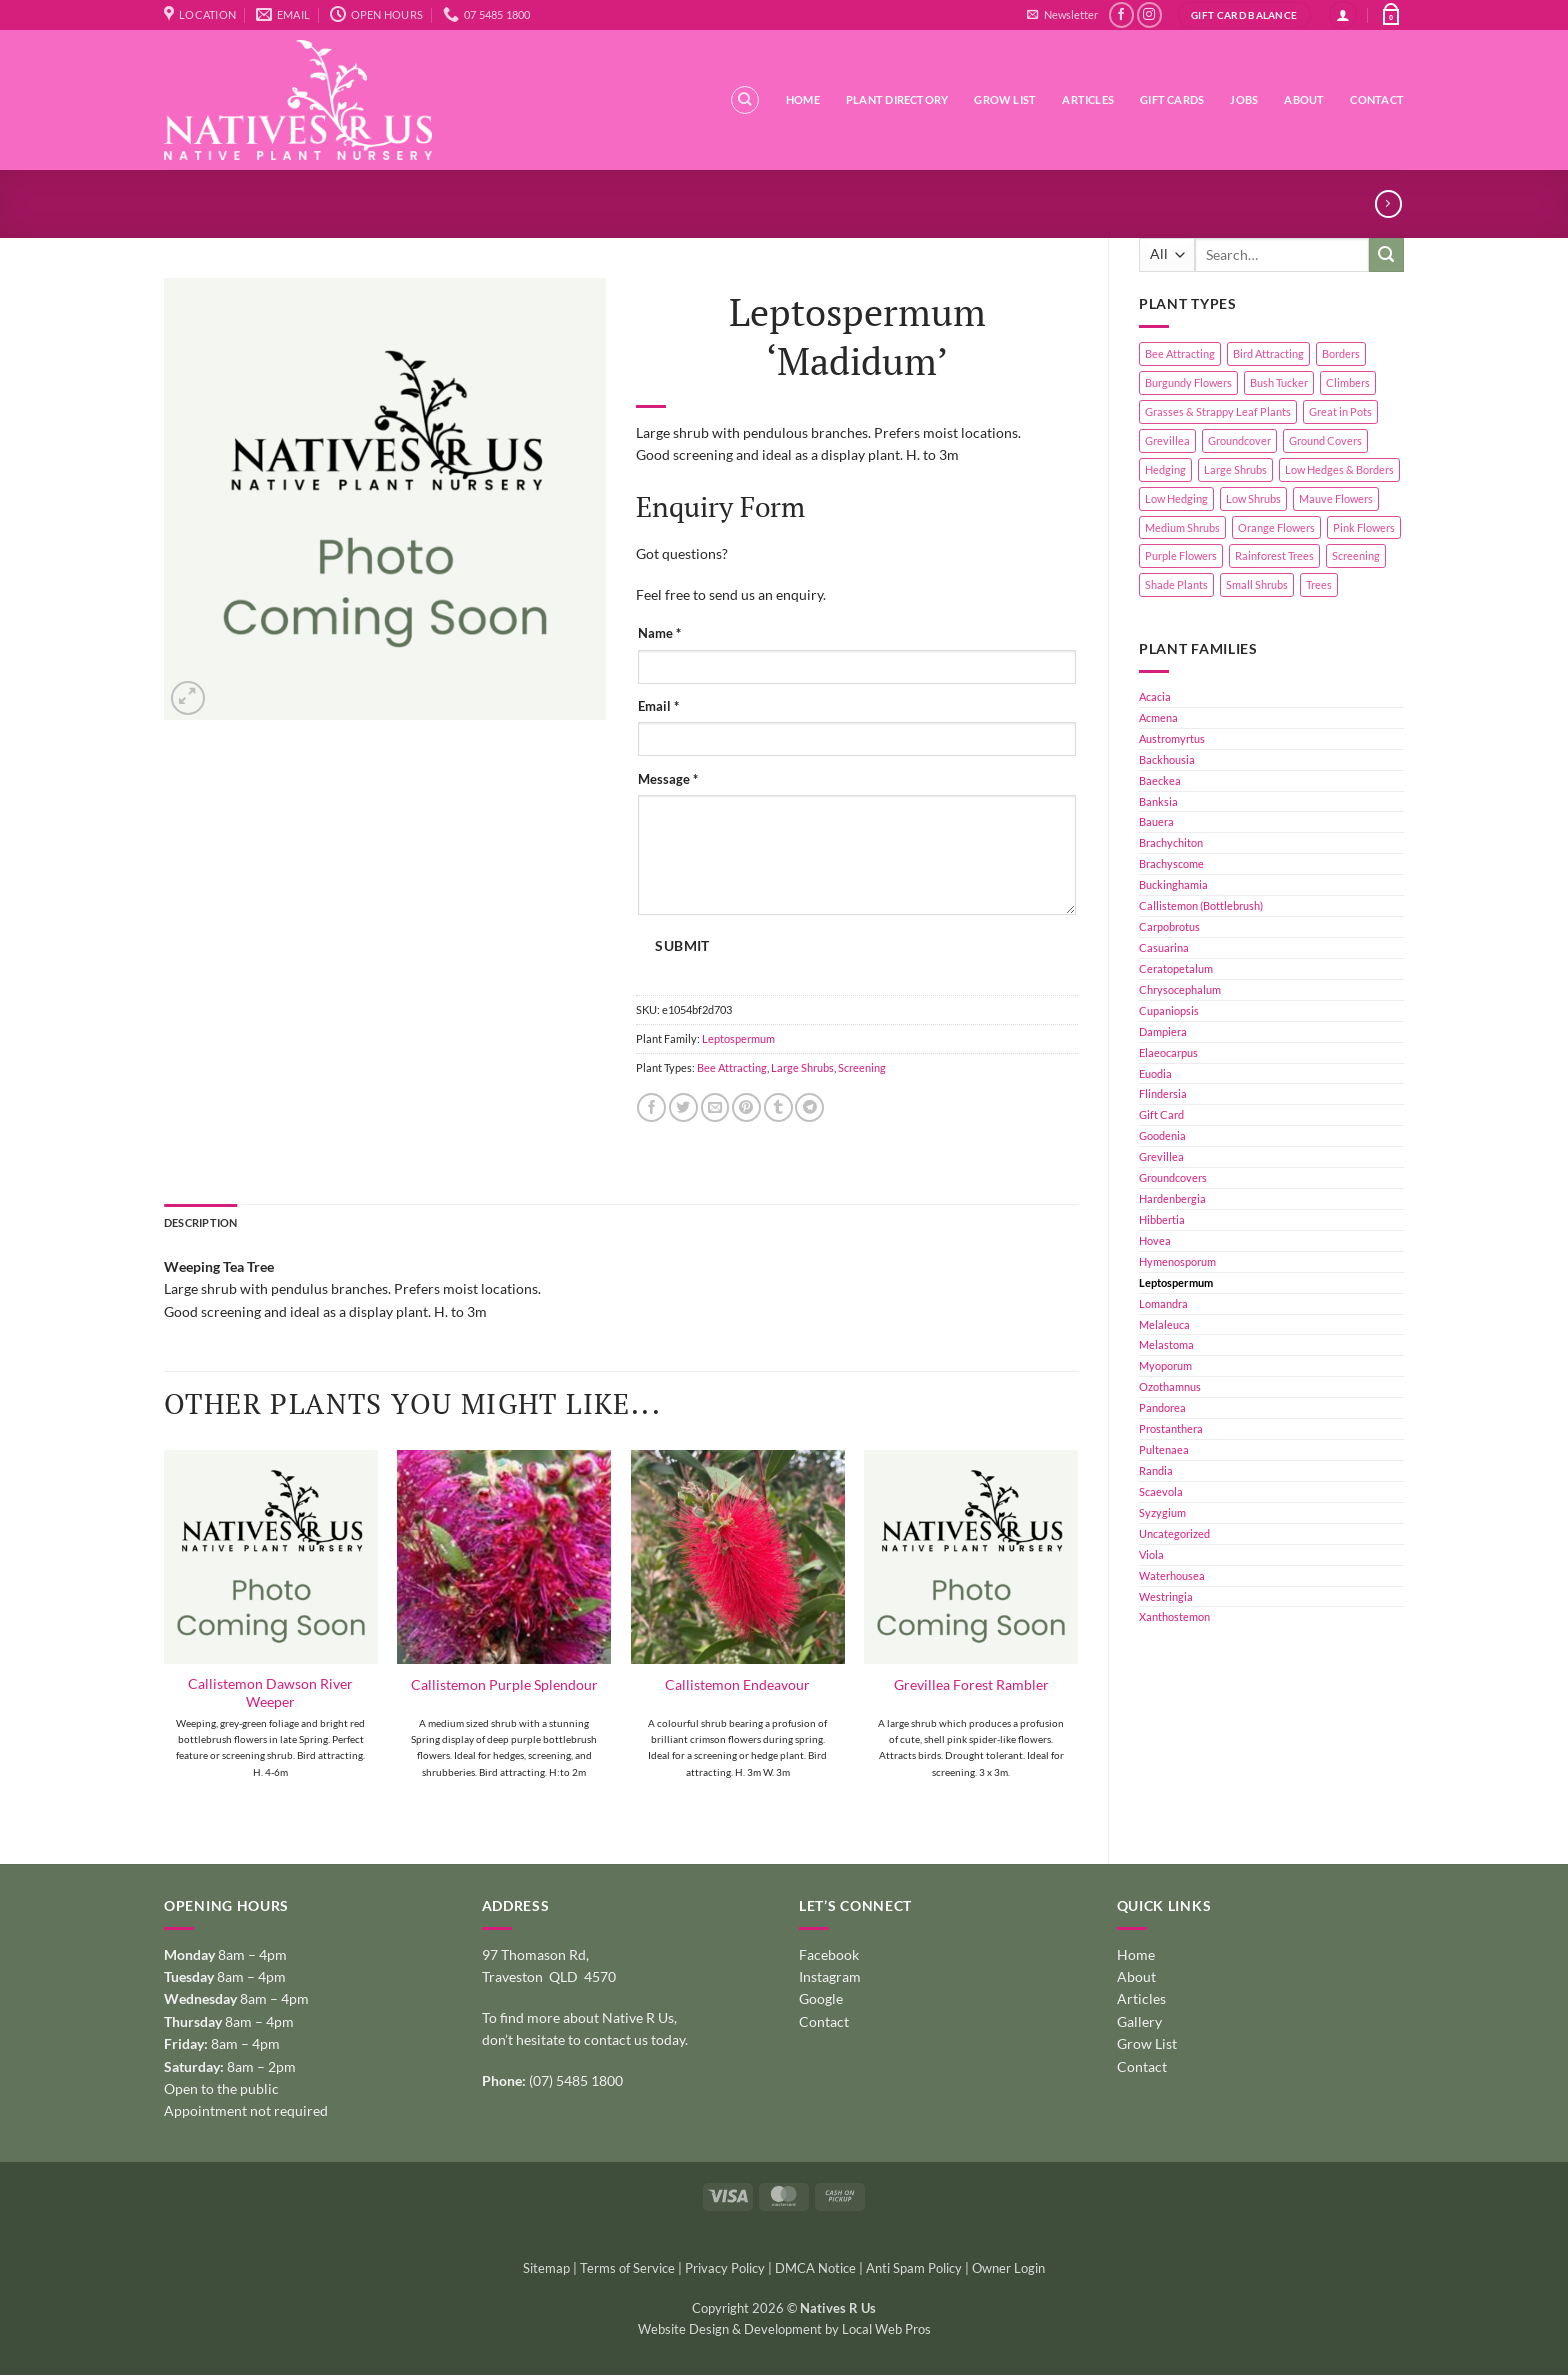  I want to click on [Share on Tumblr], so click(778, 1107).